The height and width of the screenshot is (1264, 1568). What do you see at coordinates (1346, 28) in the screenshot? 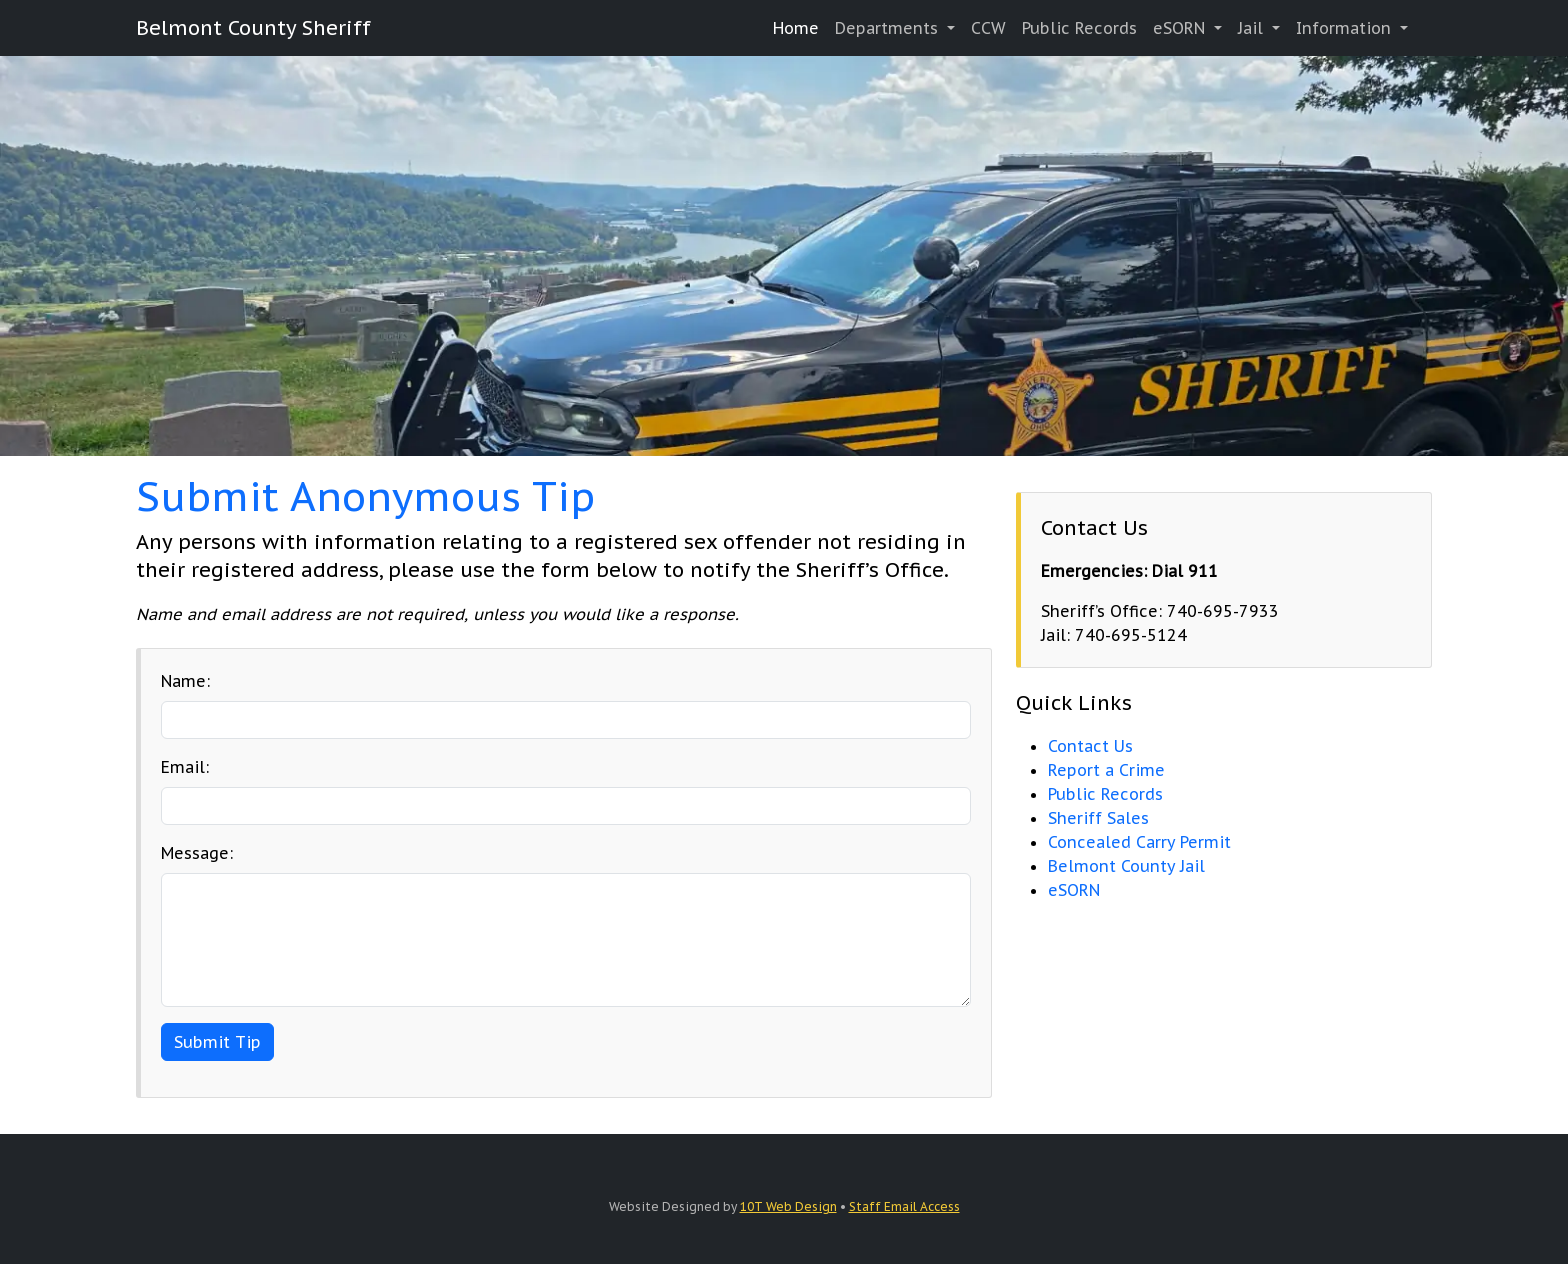
I see `Information [button]` at bounding box center [1346, 28].